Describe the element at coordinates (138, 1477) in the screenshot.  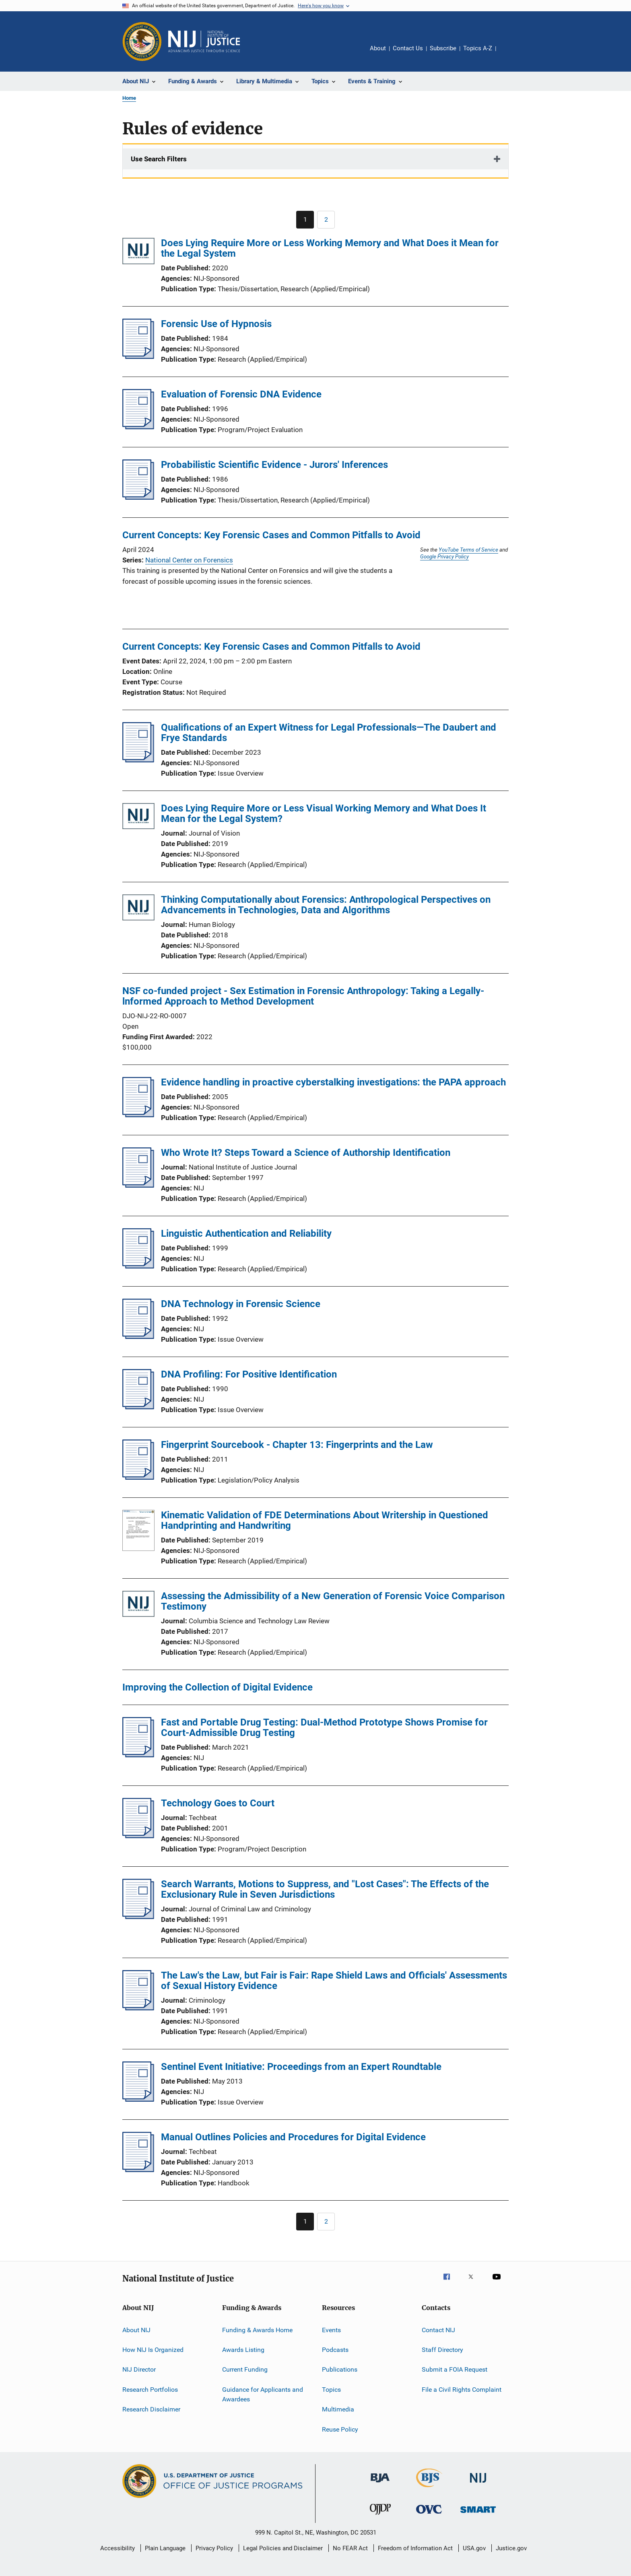
I see `[Fingerprint Sourcebook - Chapter 13: Fingerprints and the Law]` at that location.